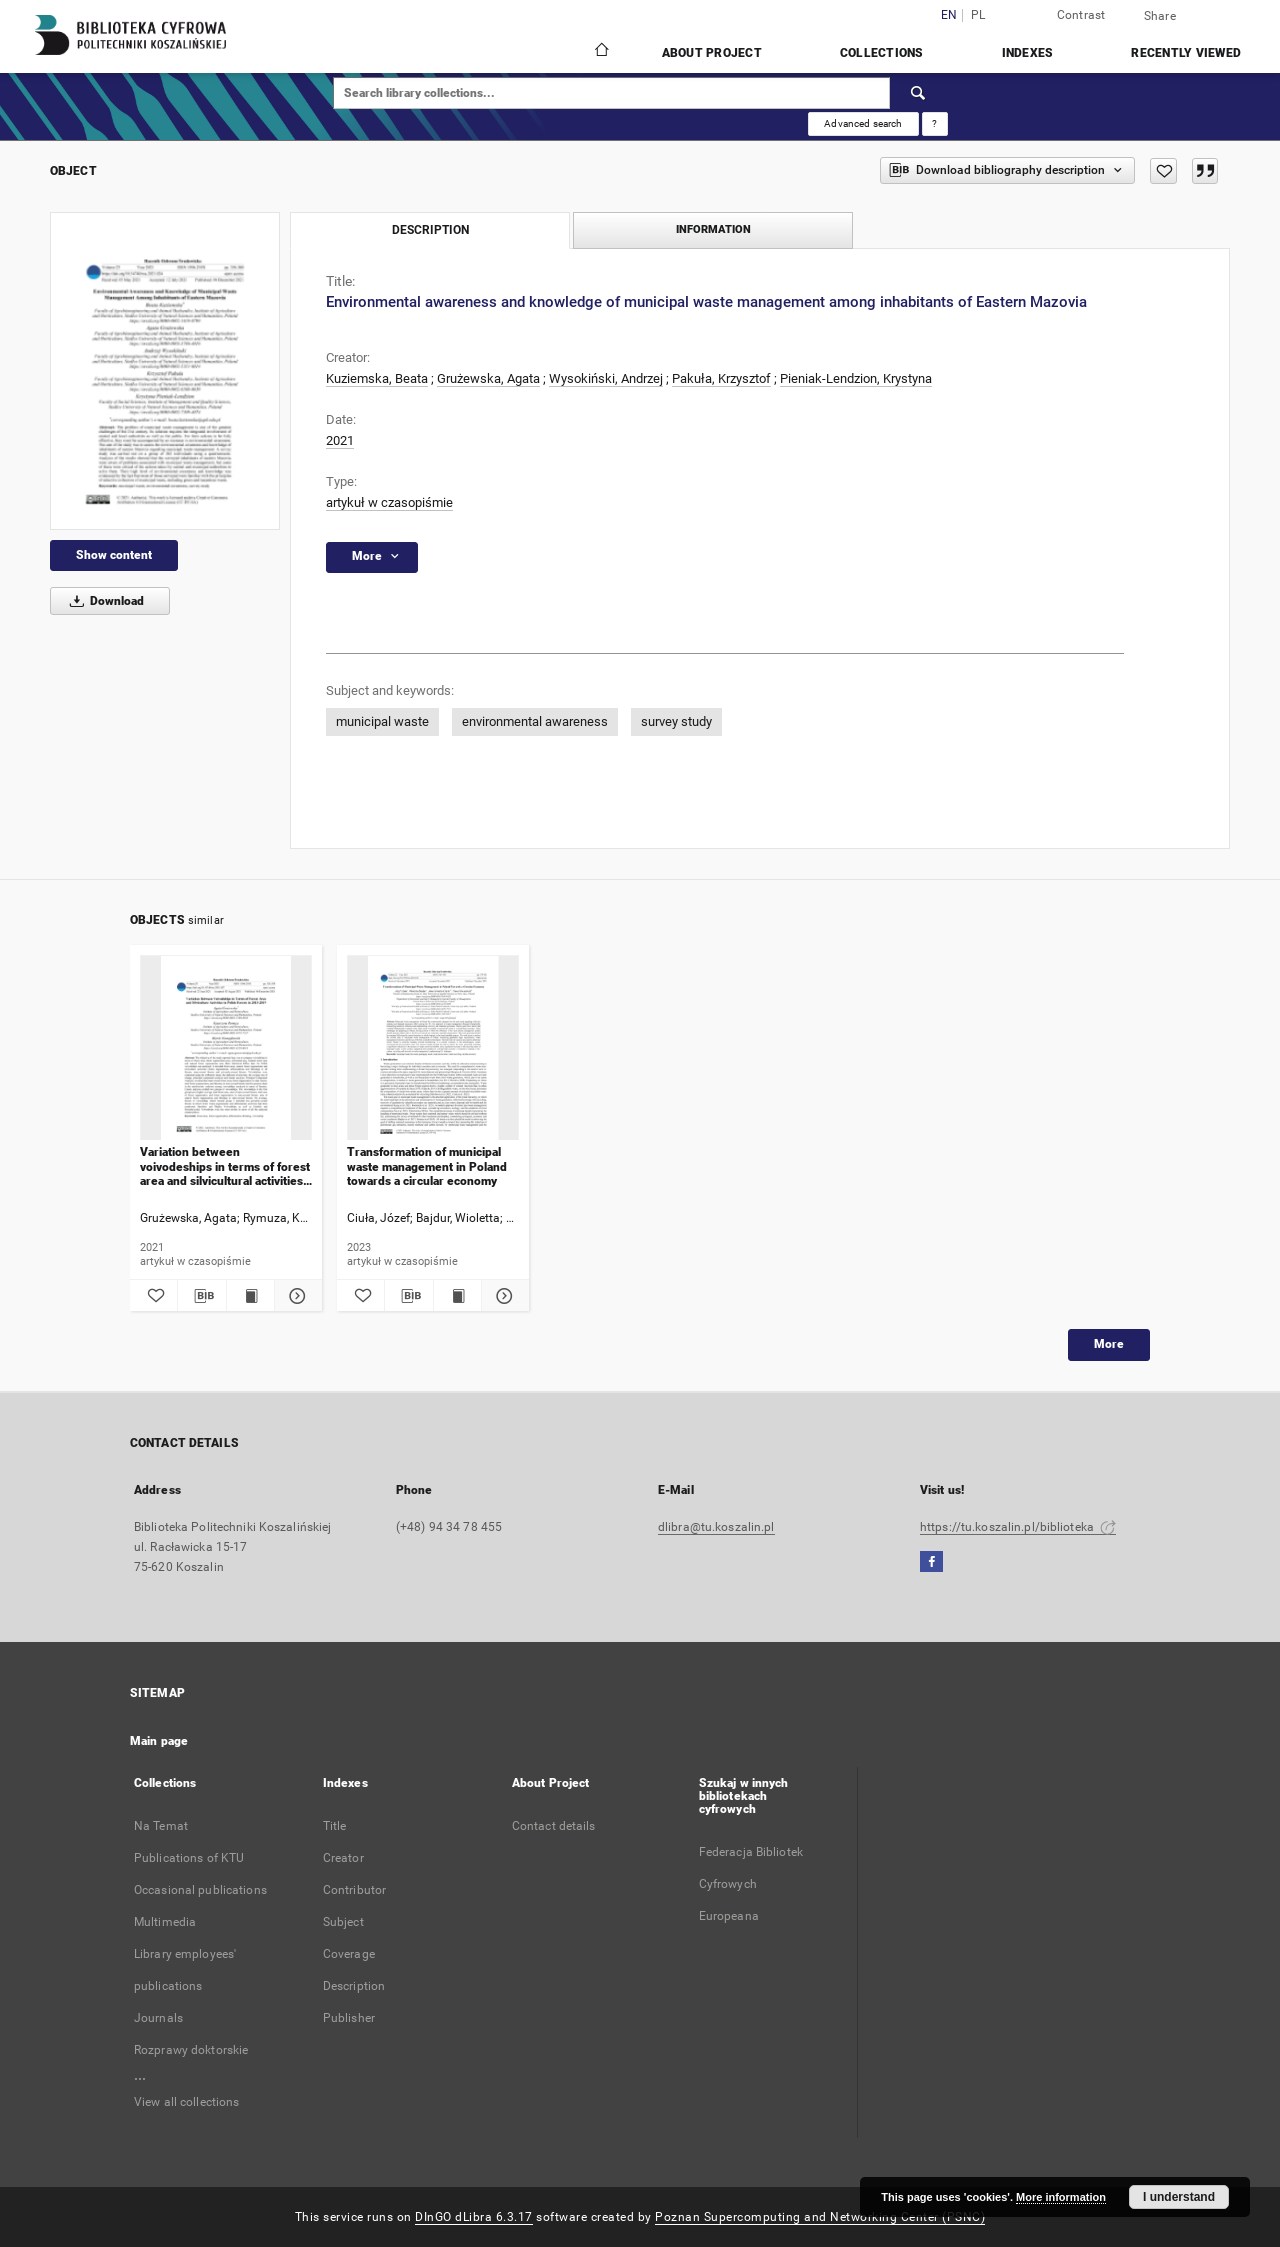  I want to click on [Add to favorites], so click(1163, 171).